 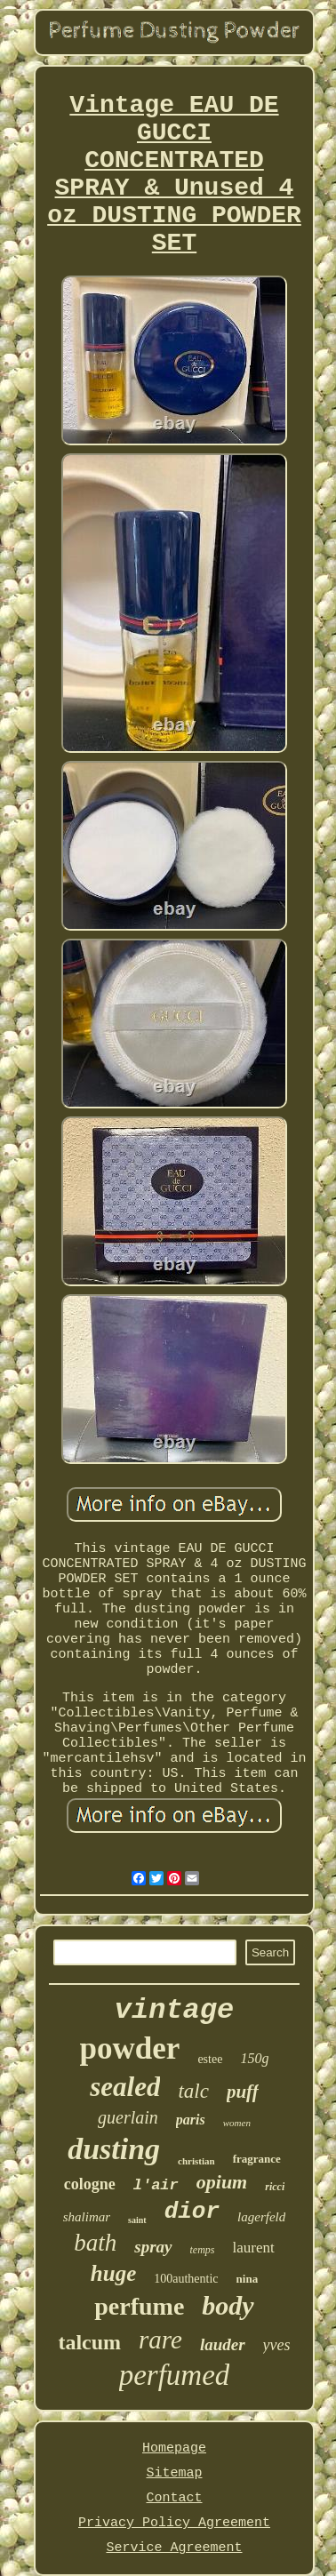 I want to click on talc, so click(x=193, y=2091).